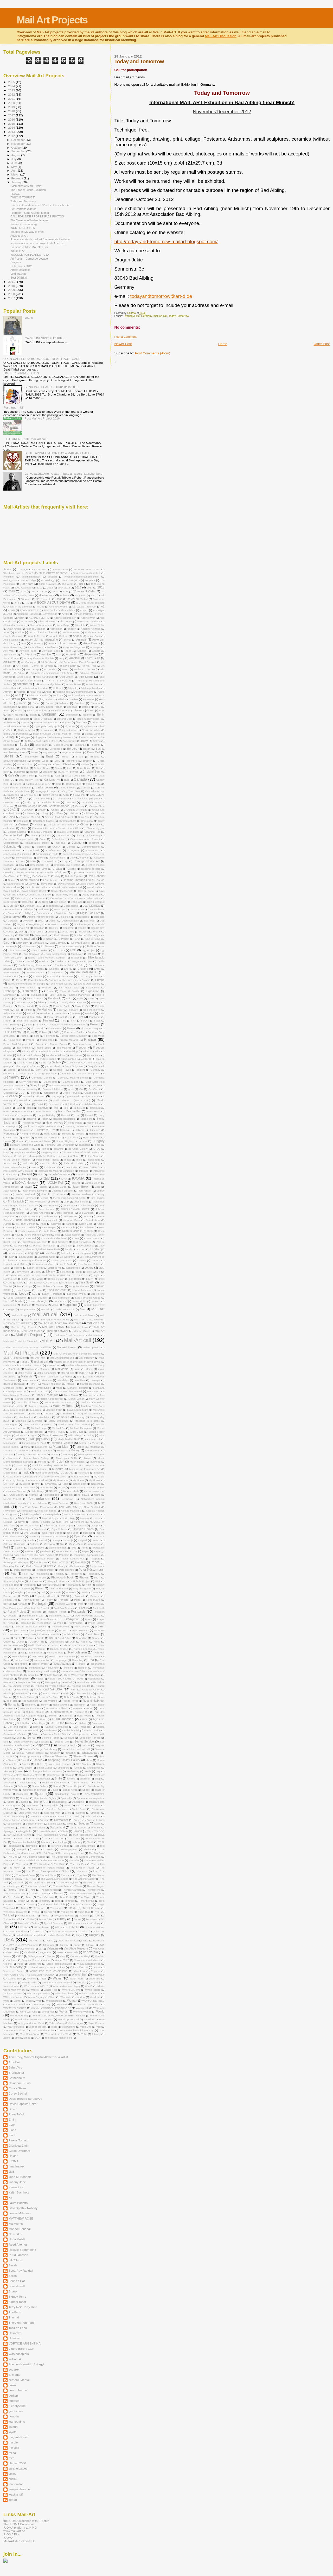 This screenshot has height=2576, width=333. I want to click on Mal Art Call, so click(67, 1372).